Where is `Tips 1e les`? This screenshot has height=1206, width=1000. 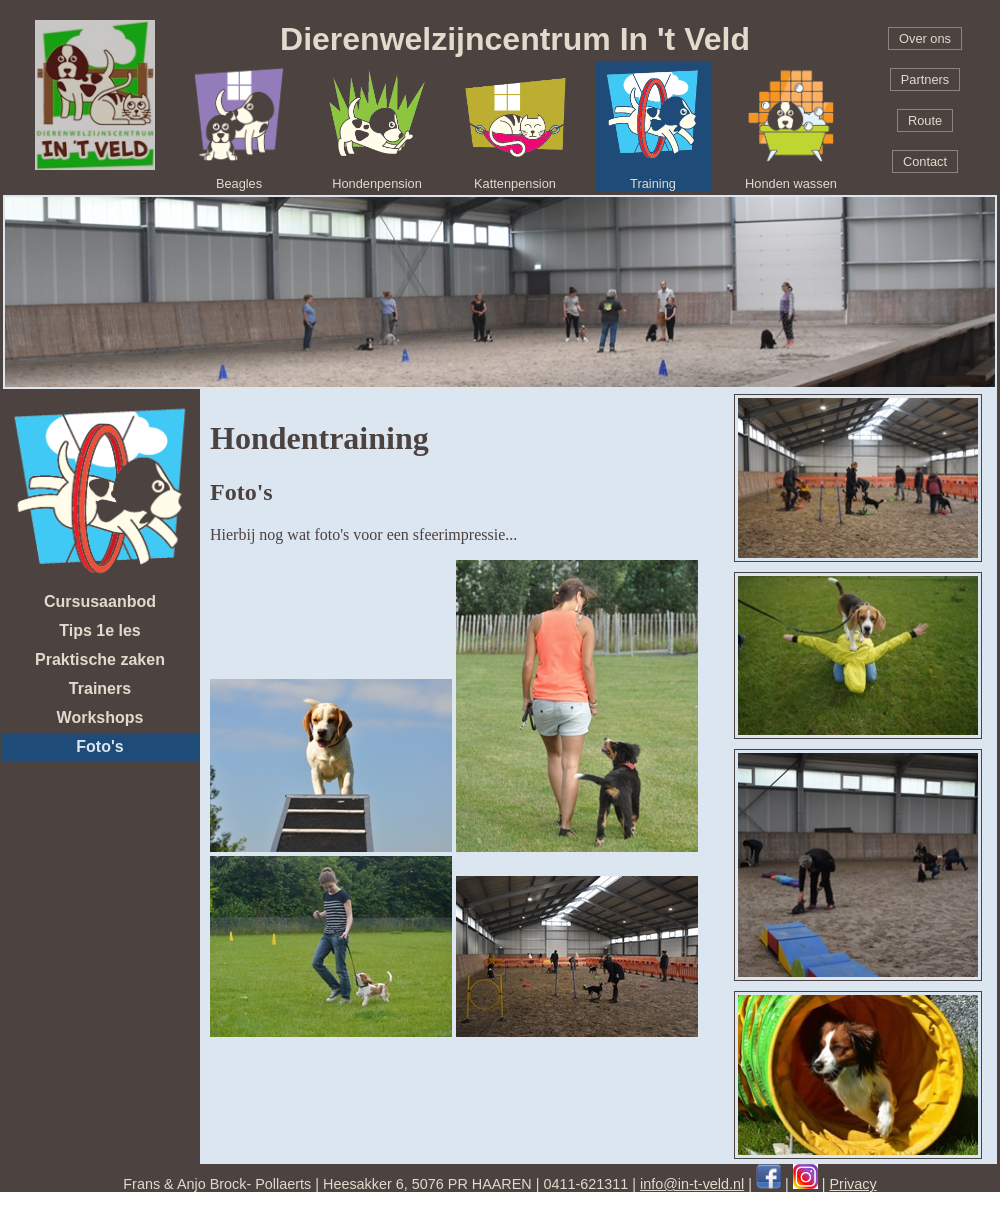 Tips 1e les is located at coordinates (100, 630).